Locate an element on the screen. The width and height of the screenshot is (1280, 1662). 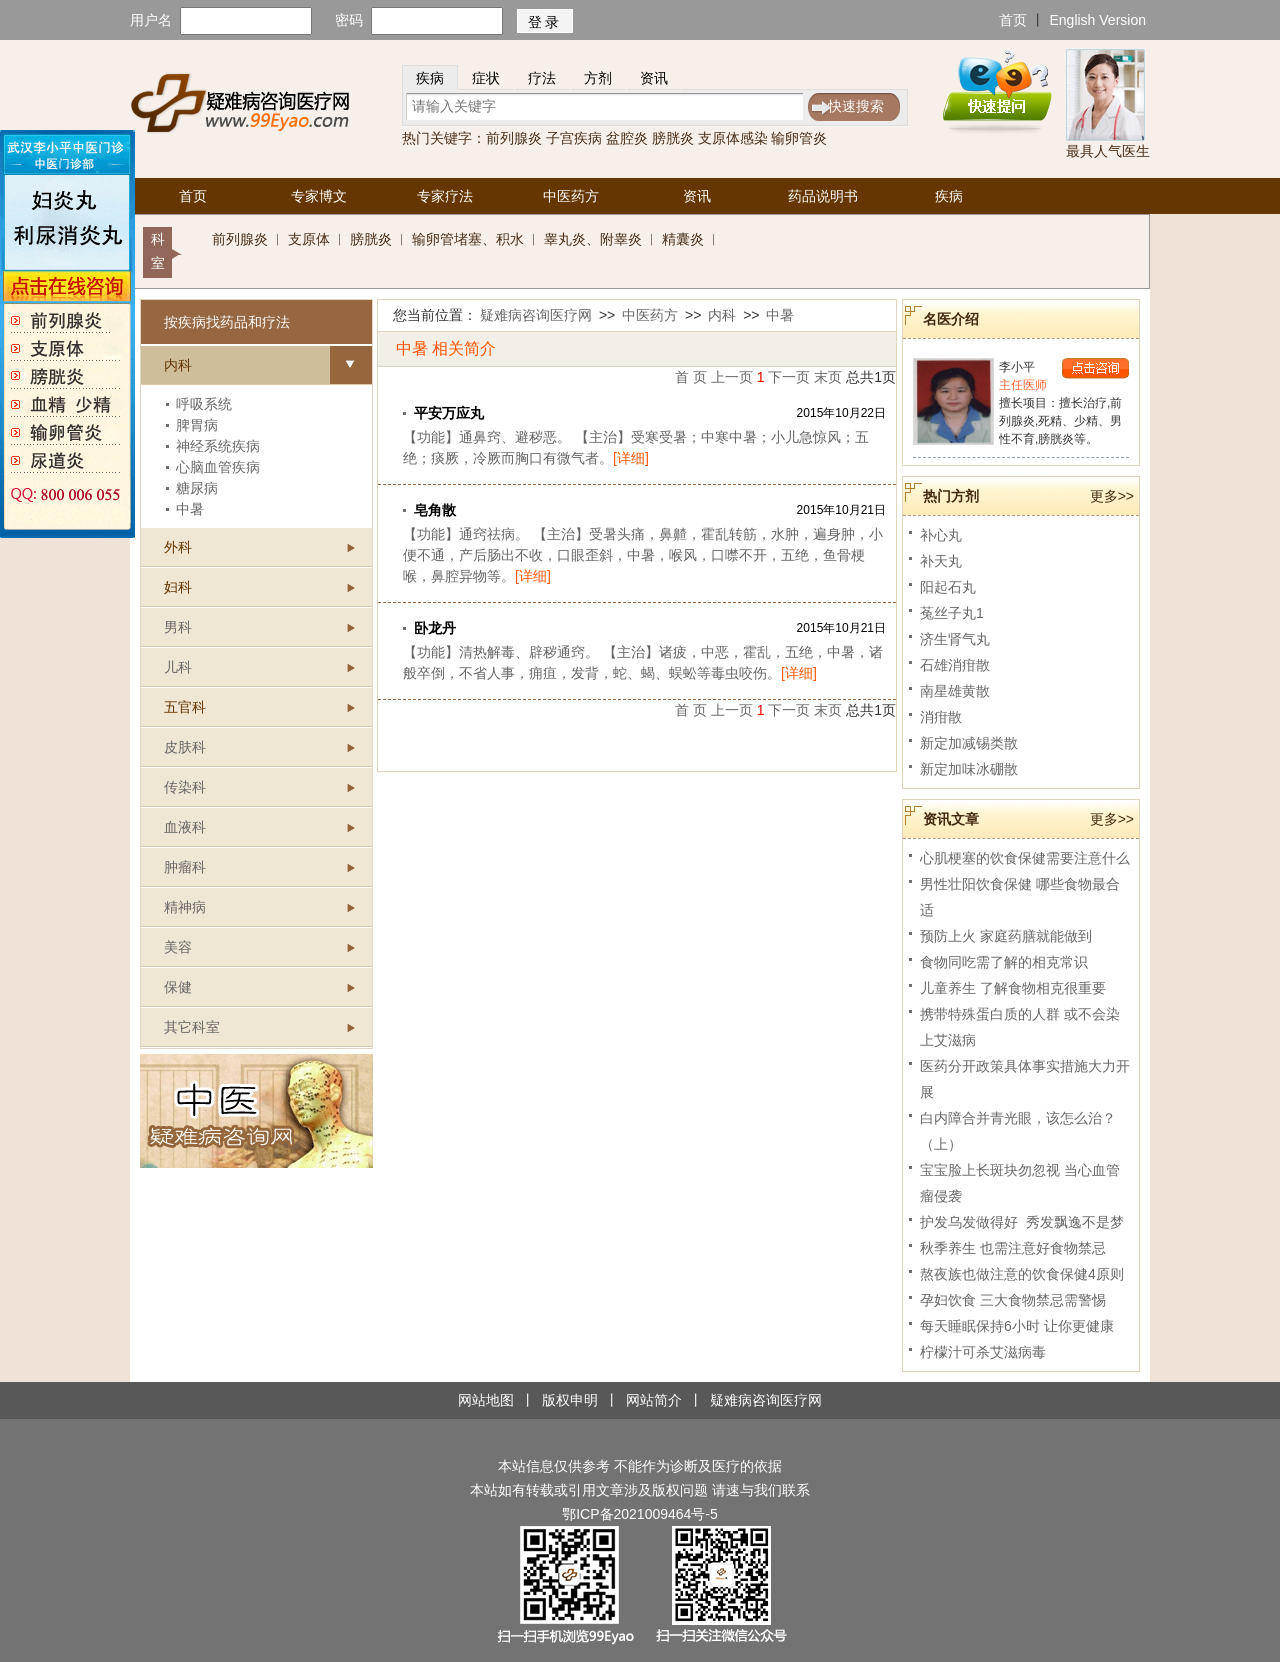
精神病 is located at coordinates (185, 907).